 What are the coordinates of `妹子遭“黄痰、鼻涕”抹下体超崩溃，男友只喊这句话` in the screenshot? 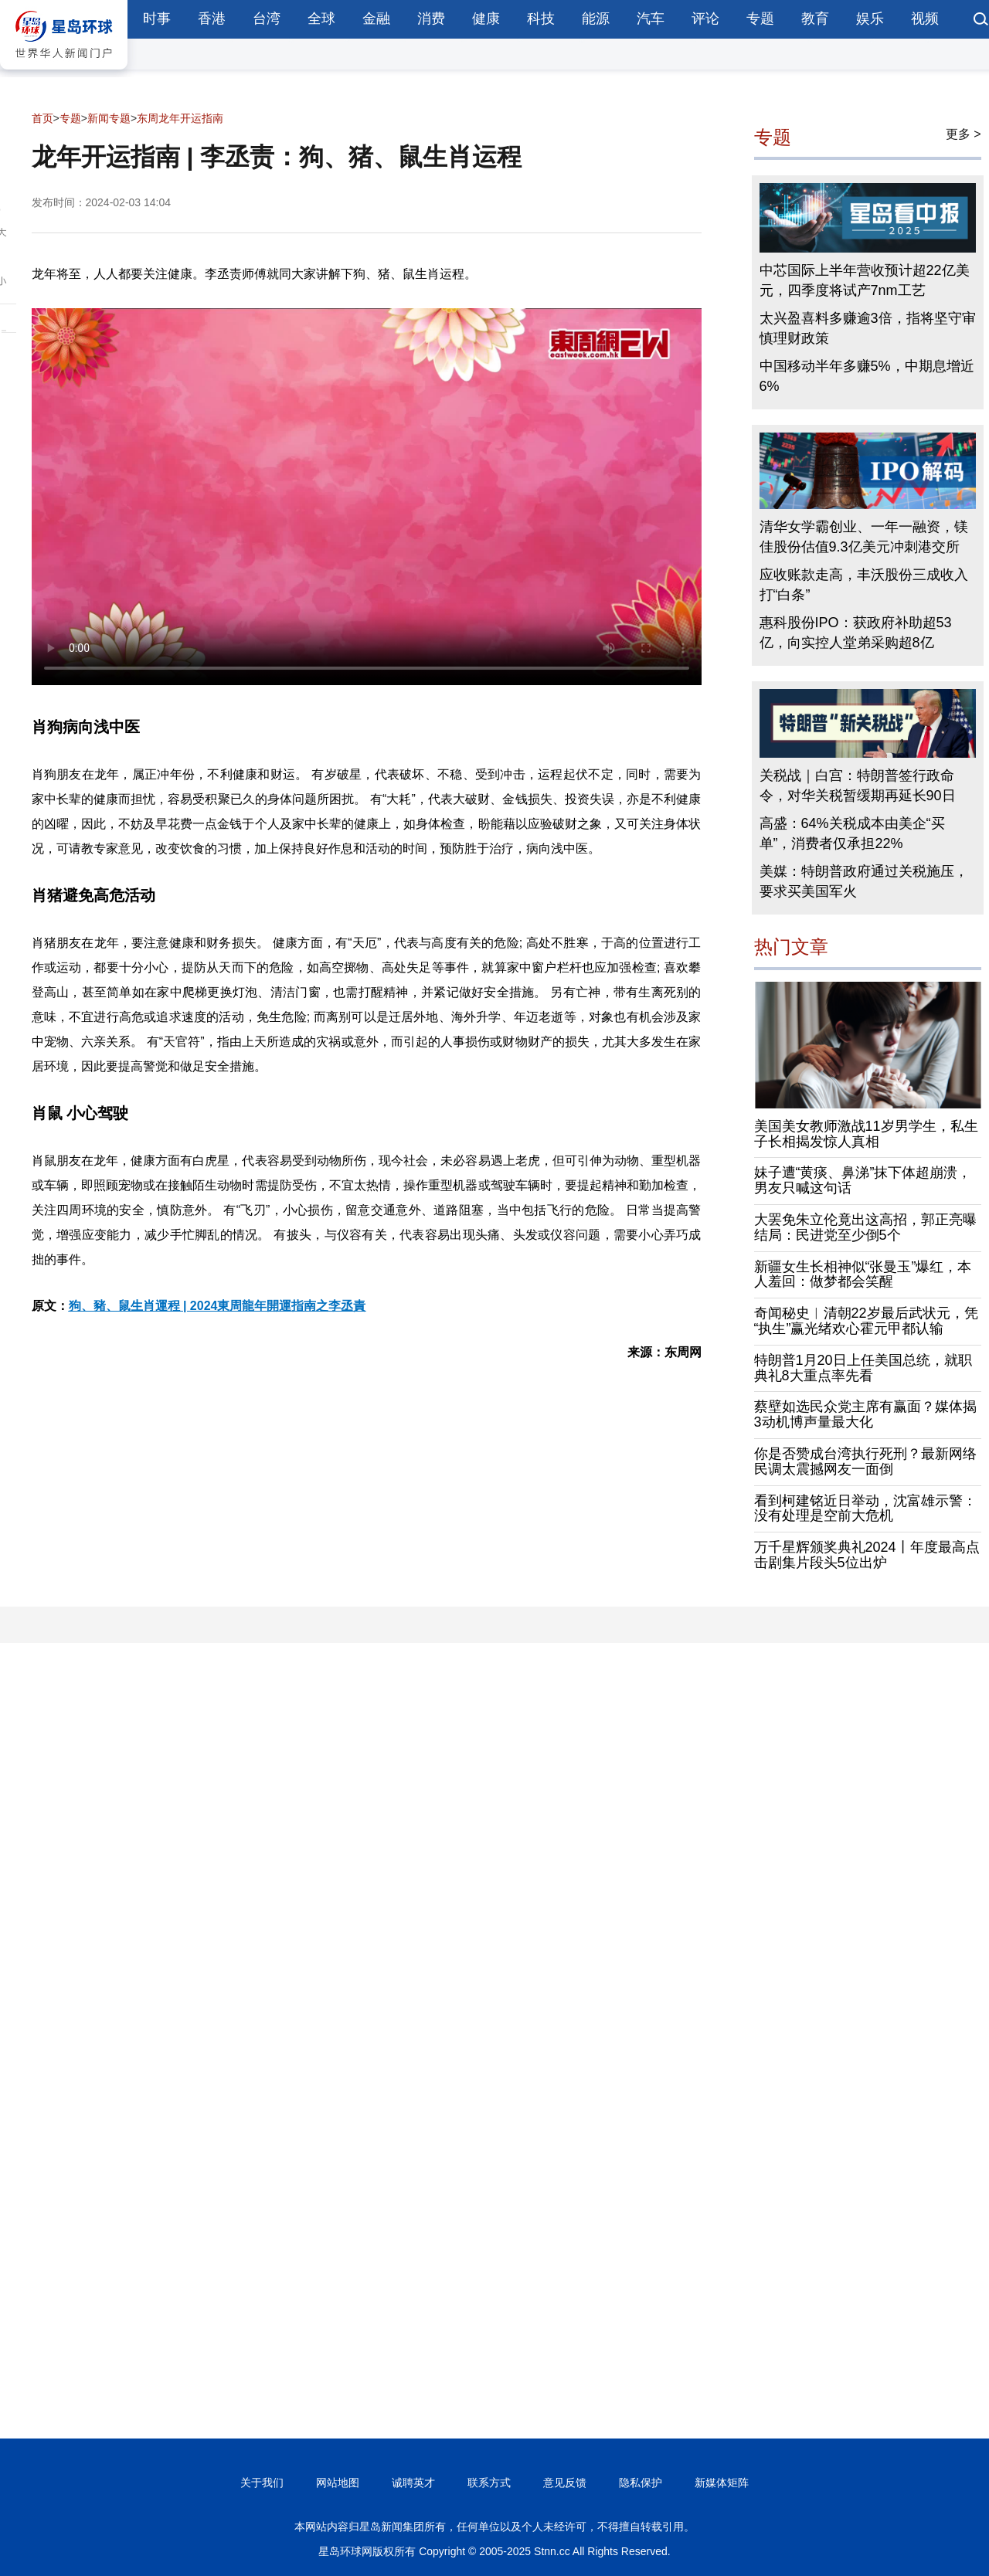 It's located at (863, 1180).